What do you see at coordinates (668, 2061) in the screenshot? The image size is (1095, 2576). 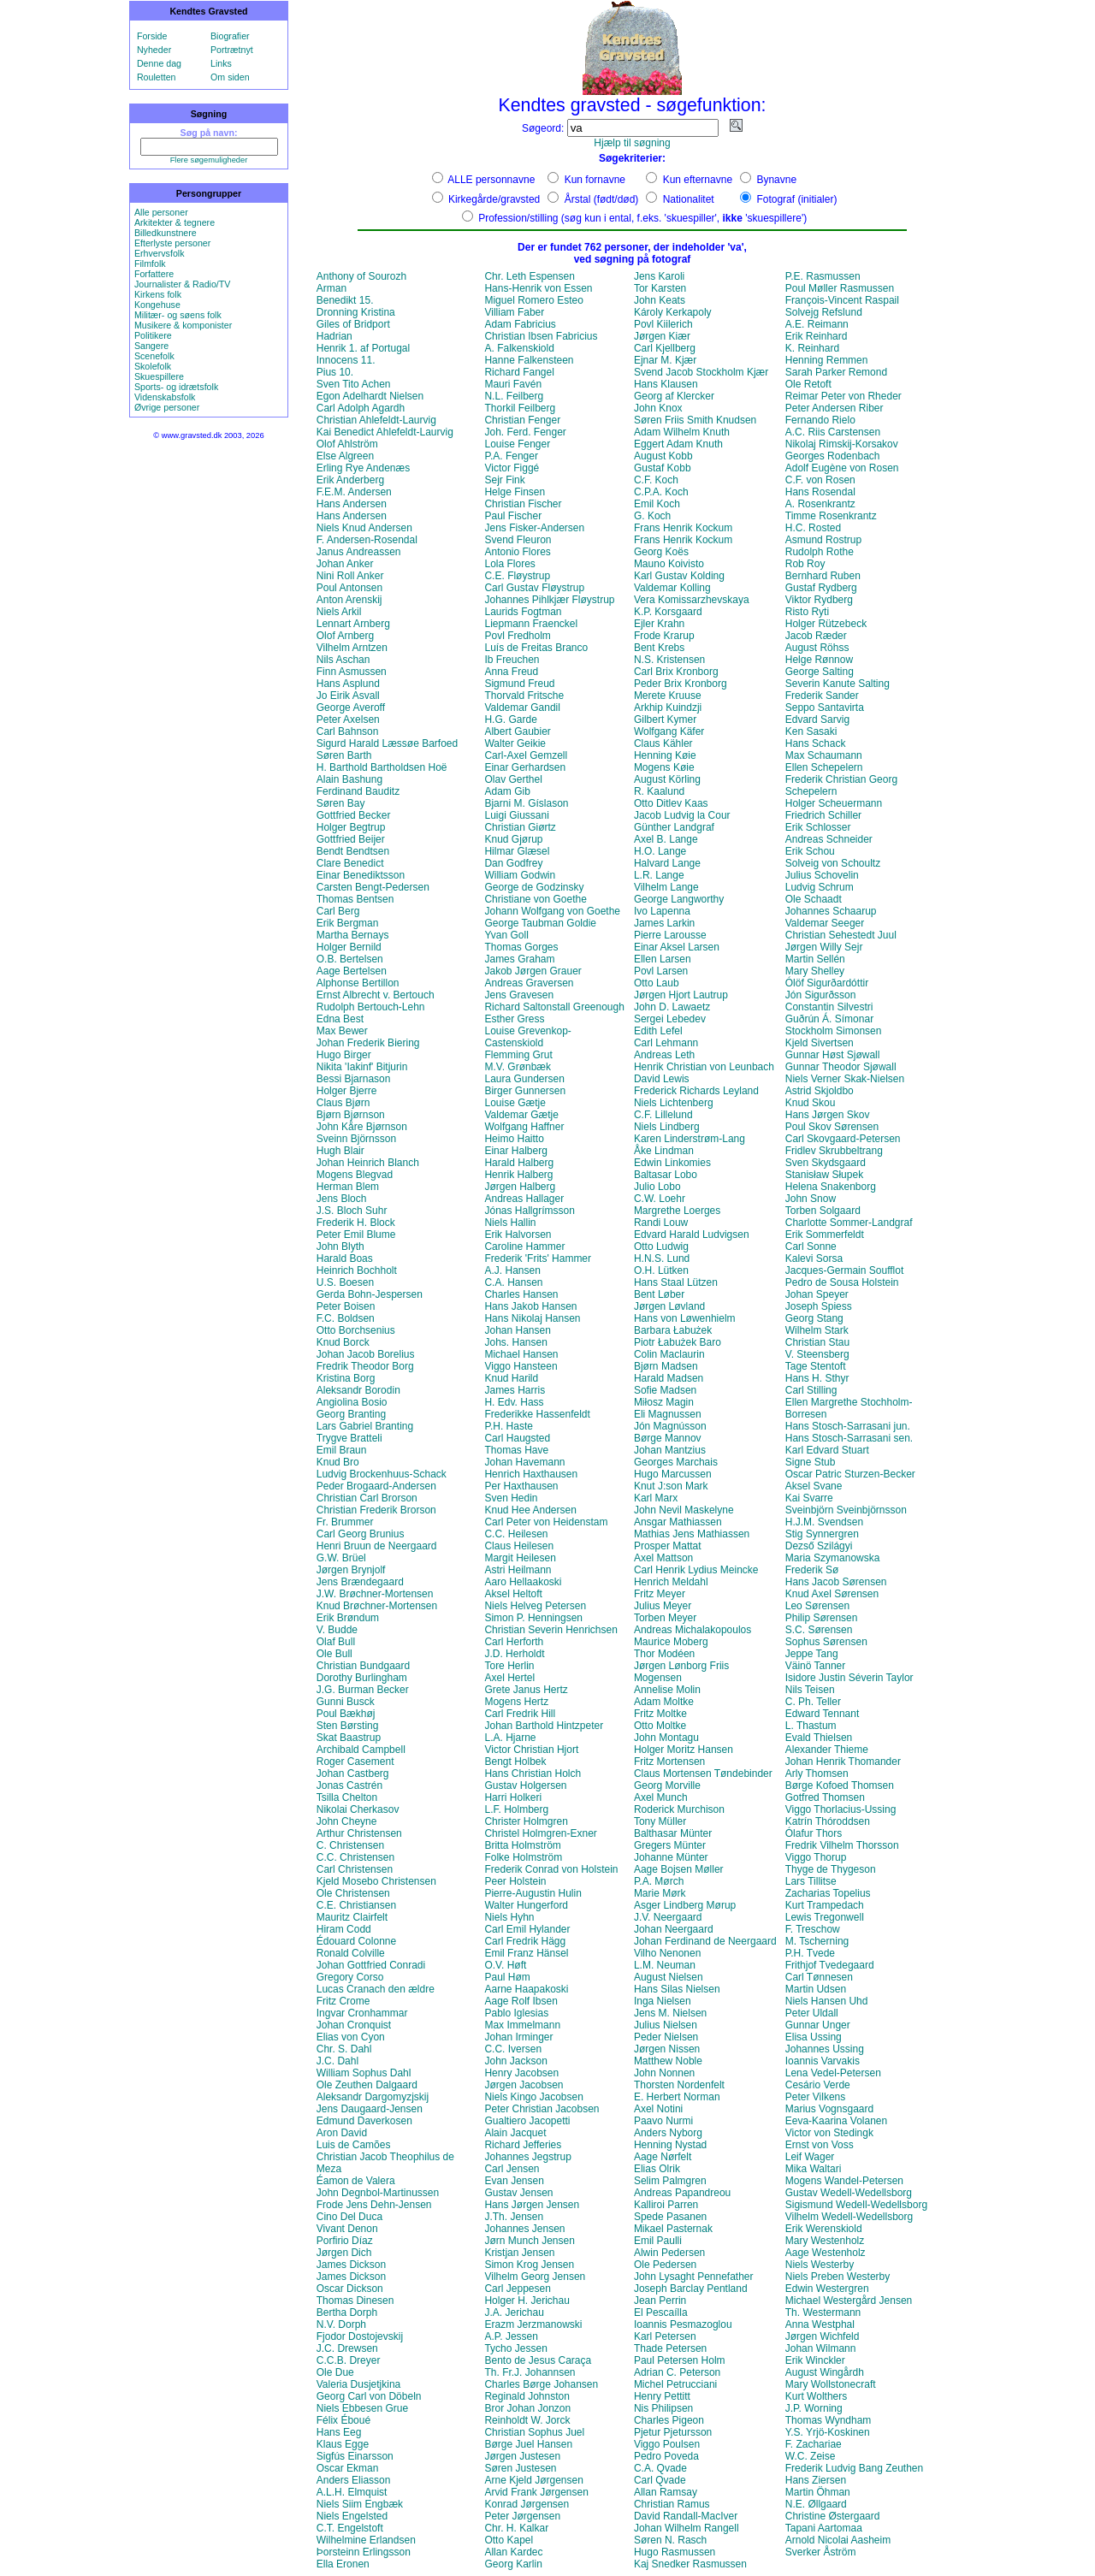 I see `Matthew Noble` at bounding box center [668, 2061].